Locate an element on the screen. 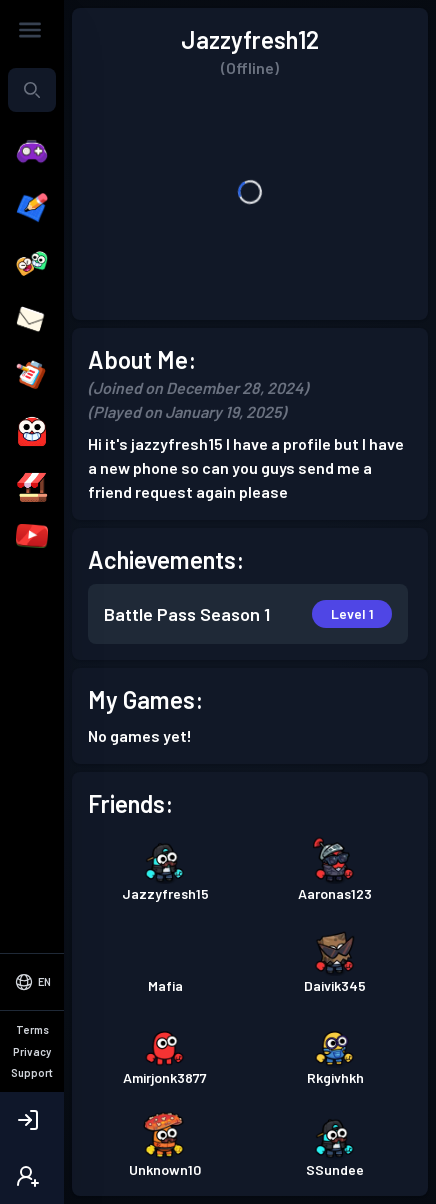 This screenshot has width=436, height=1204. Privacy is located at coordinates (32, 1051).